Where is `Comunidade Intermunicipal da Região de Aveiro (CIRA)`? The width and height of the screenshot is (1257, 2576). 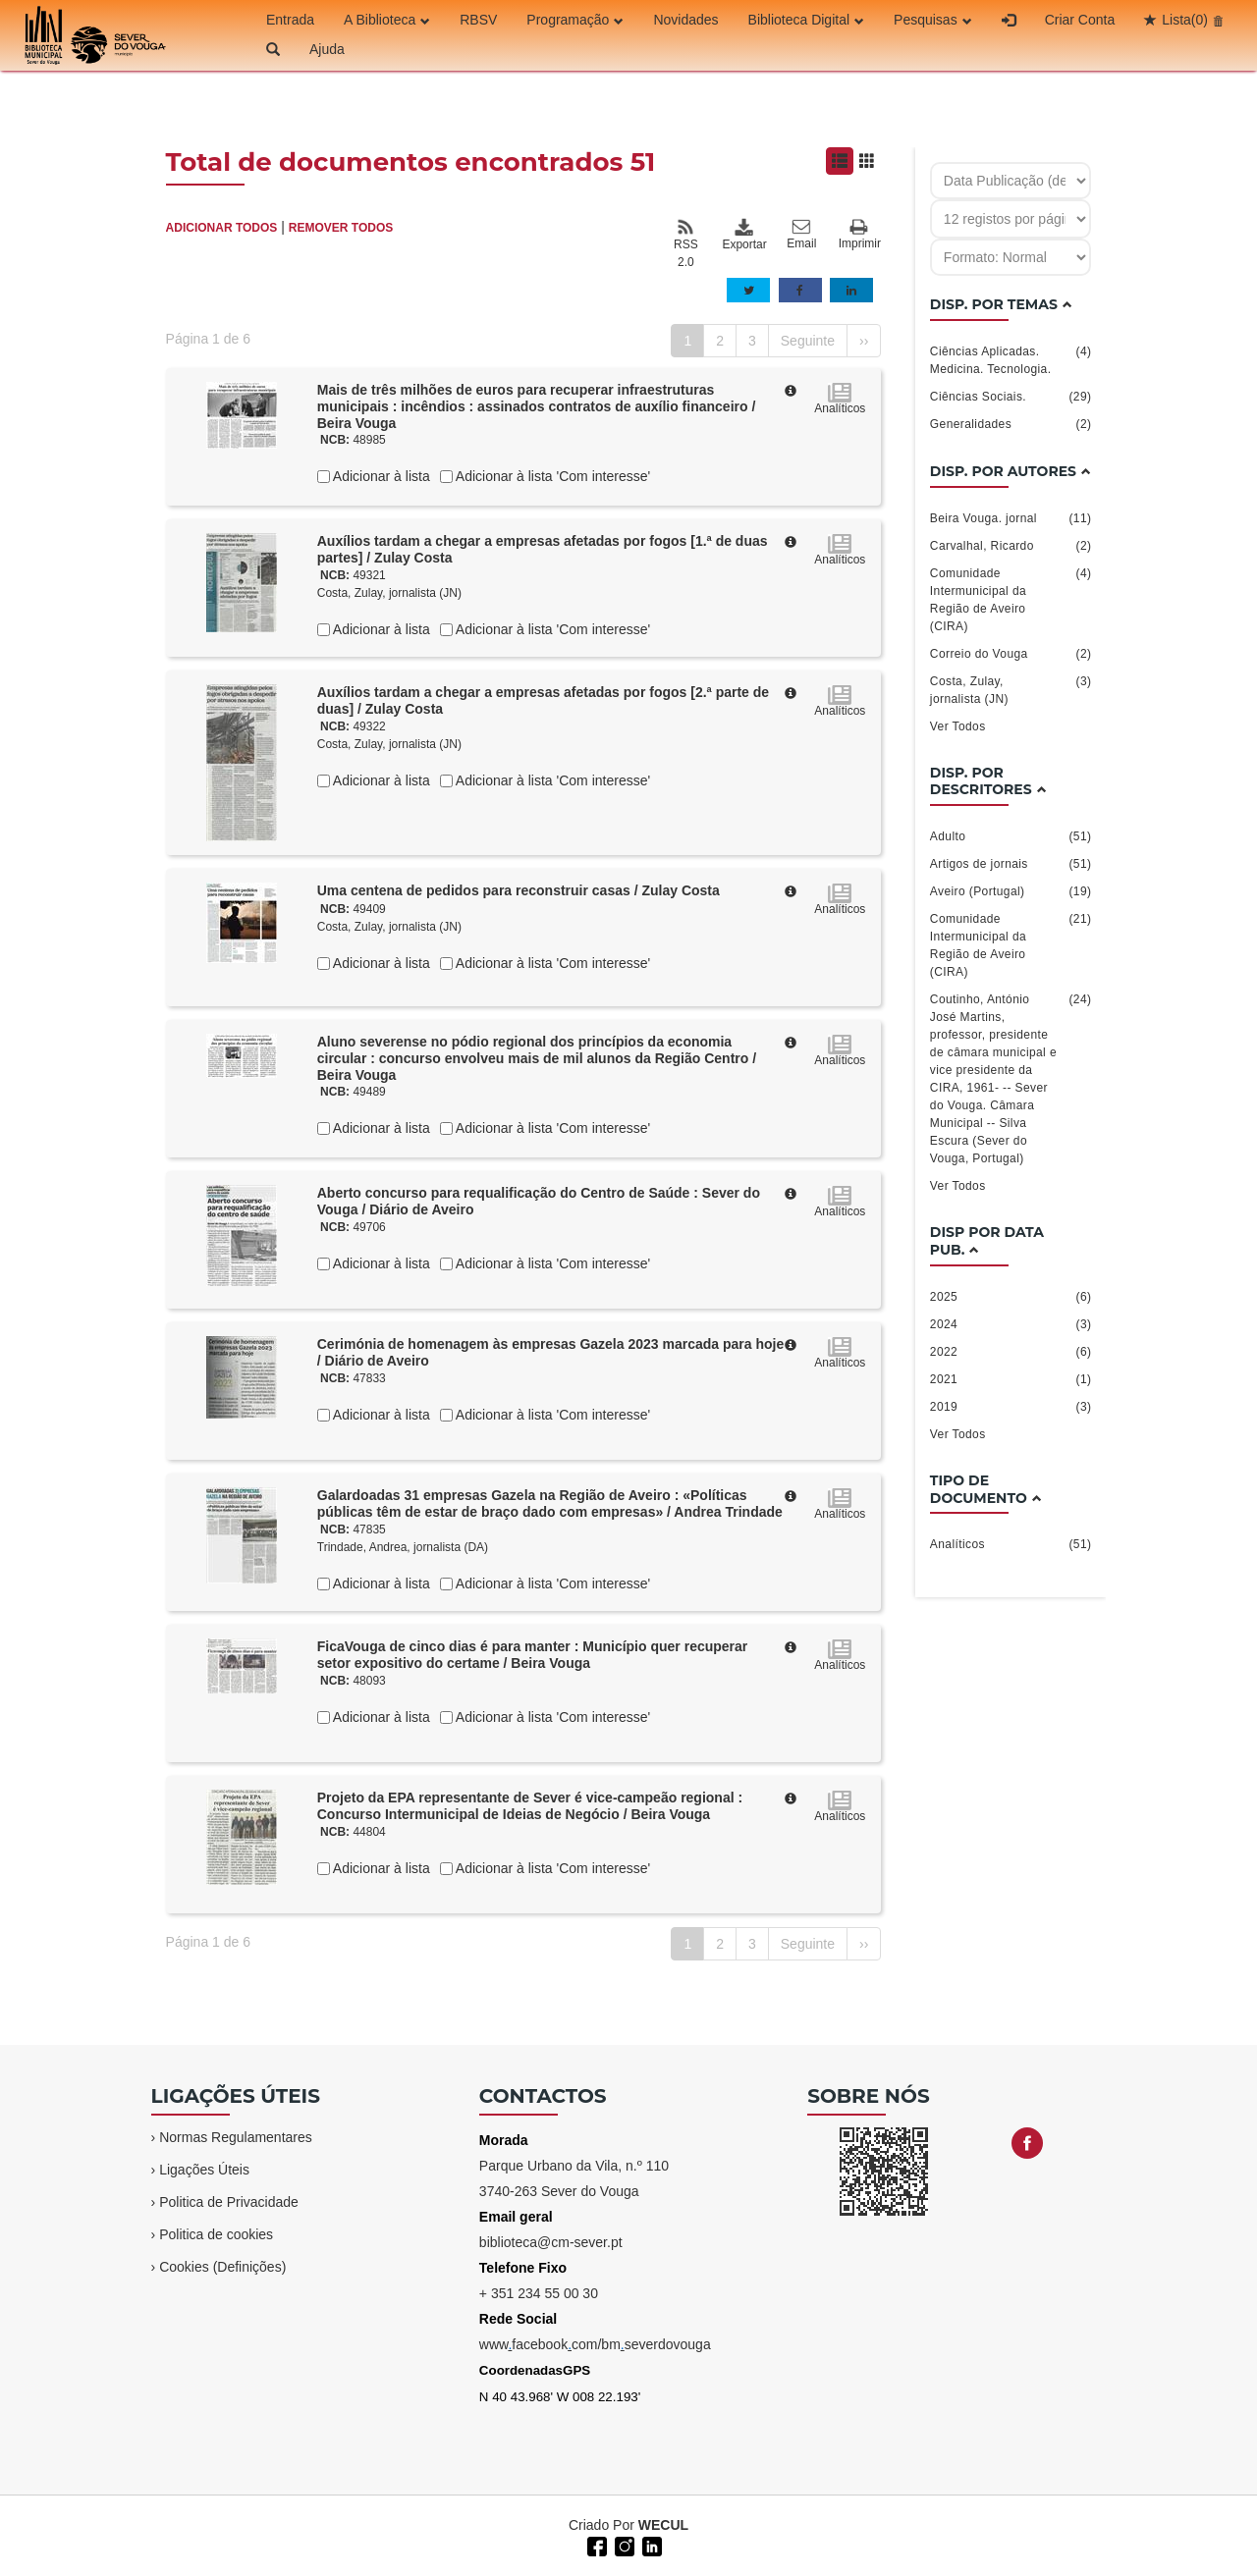
Comunidade Intermunicipal da Região de Aveiro (CIRA) is located at coordinates (1011, 598).